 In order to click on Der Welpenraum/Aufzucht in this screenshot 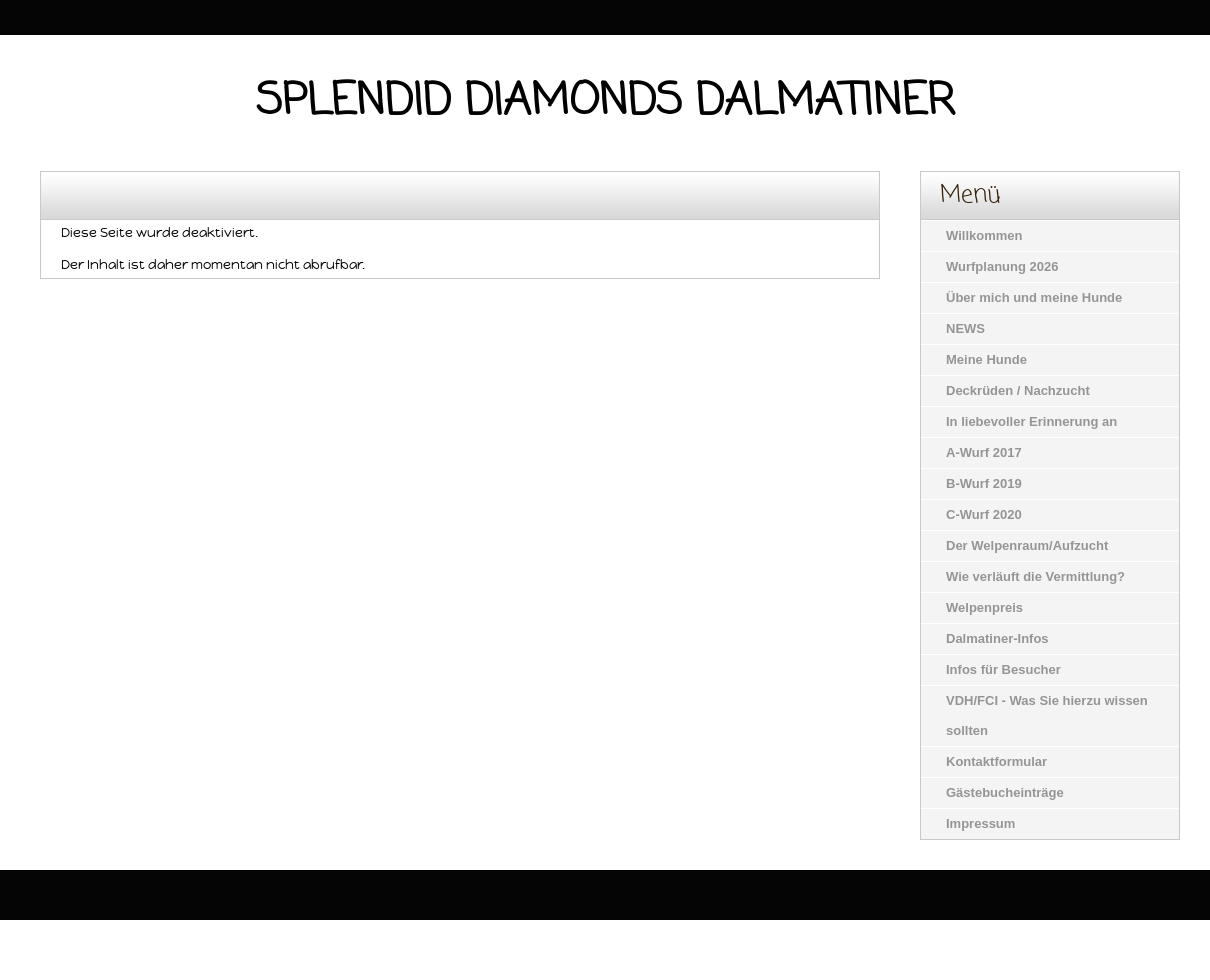, I will do `click(1027, 545)`.